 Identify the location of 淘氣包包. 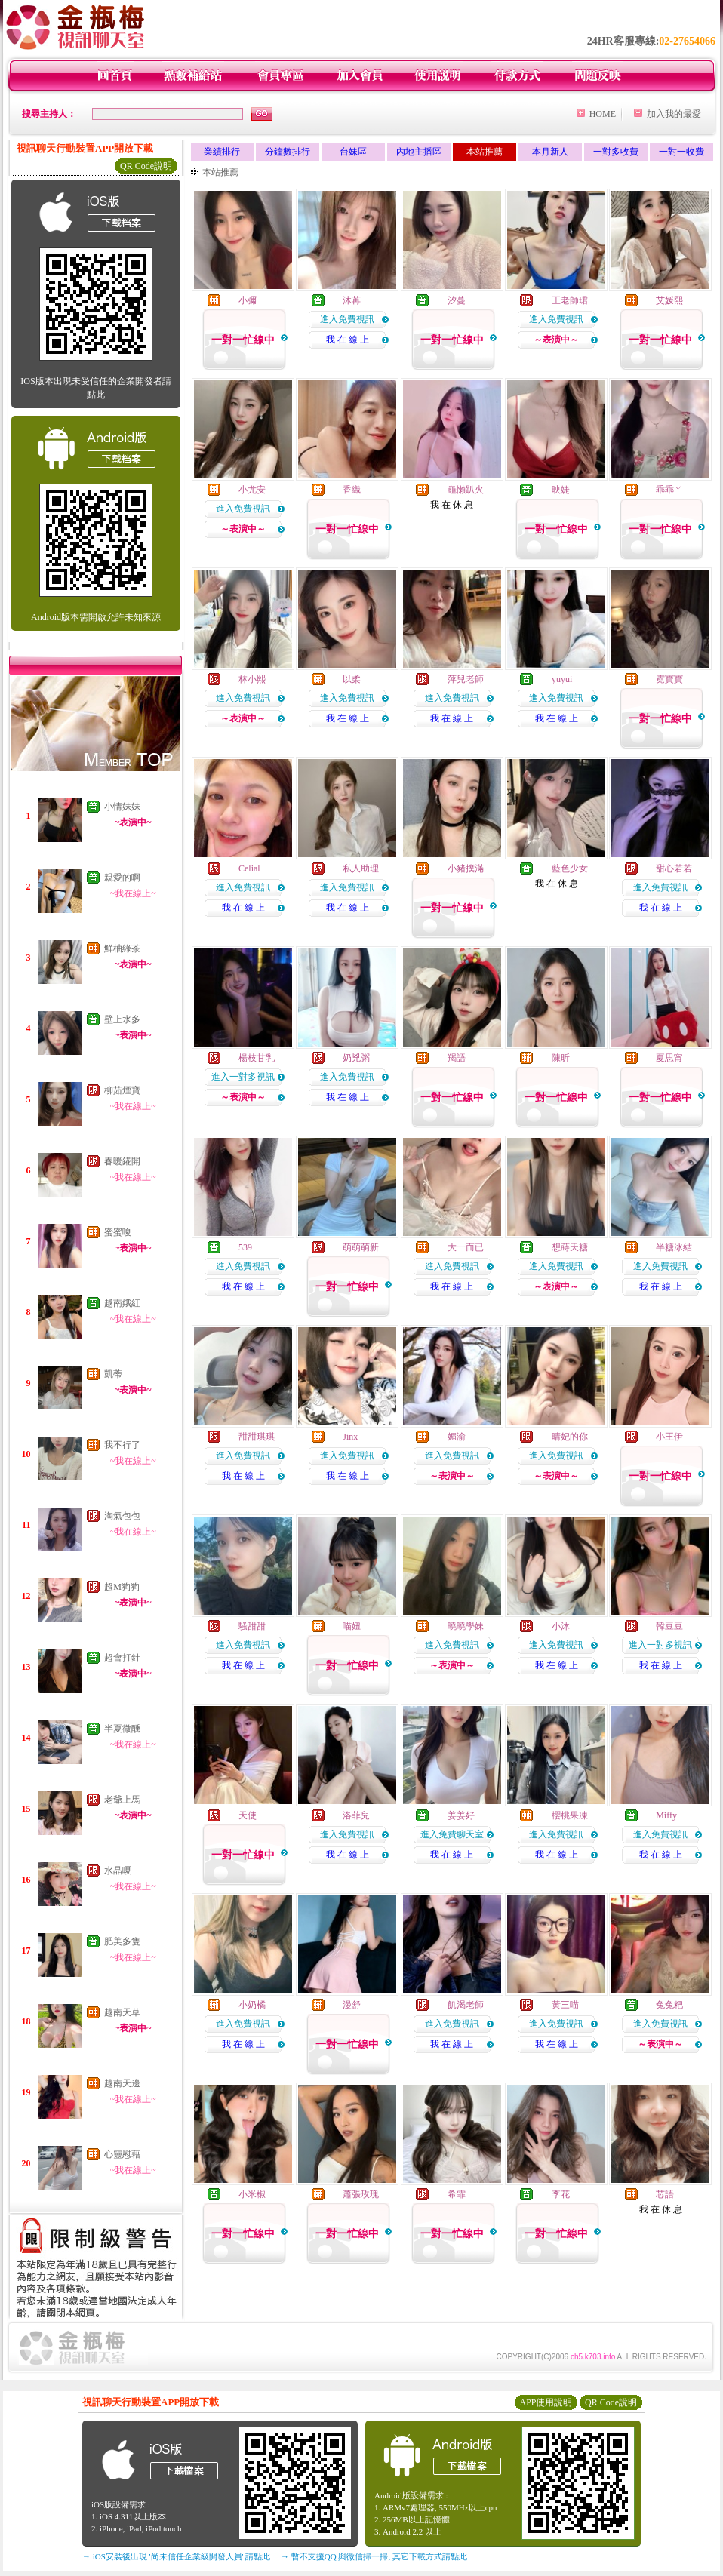
(122, 1516).